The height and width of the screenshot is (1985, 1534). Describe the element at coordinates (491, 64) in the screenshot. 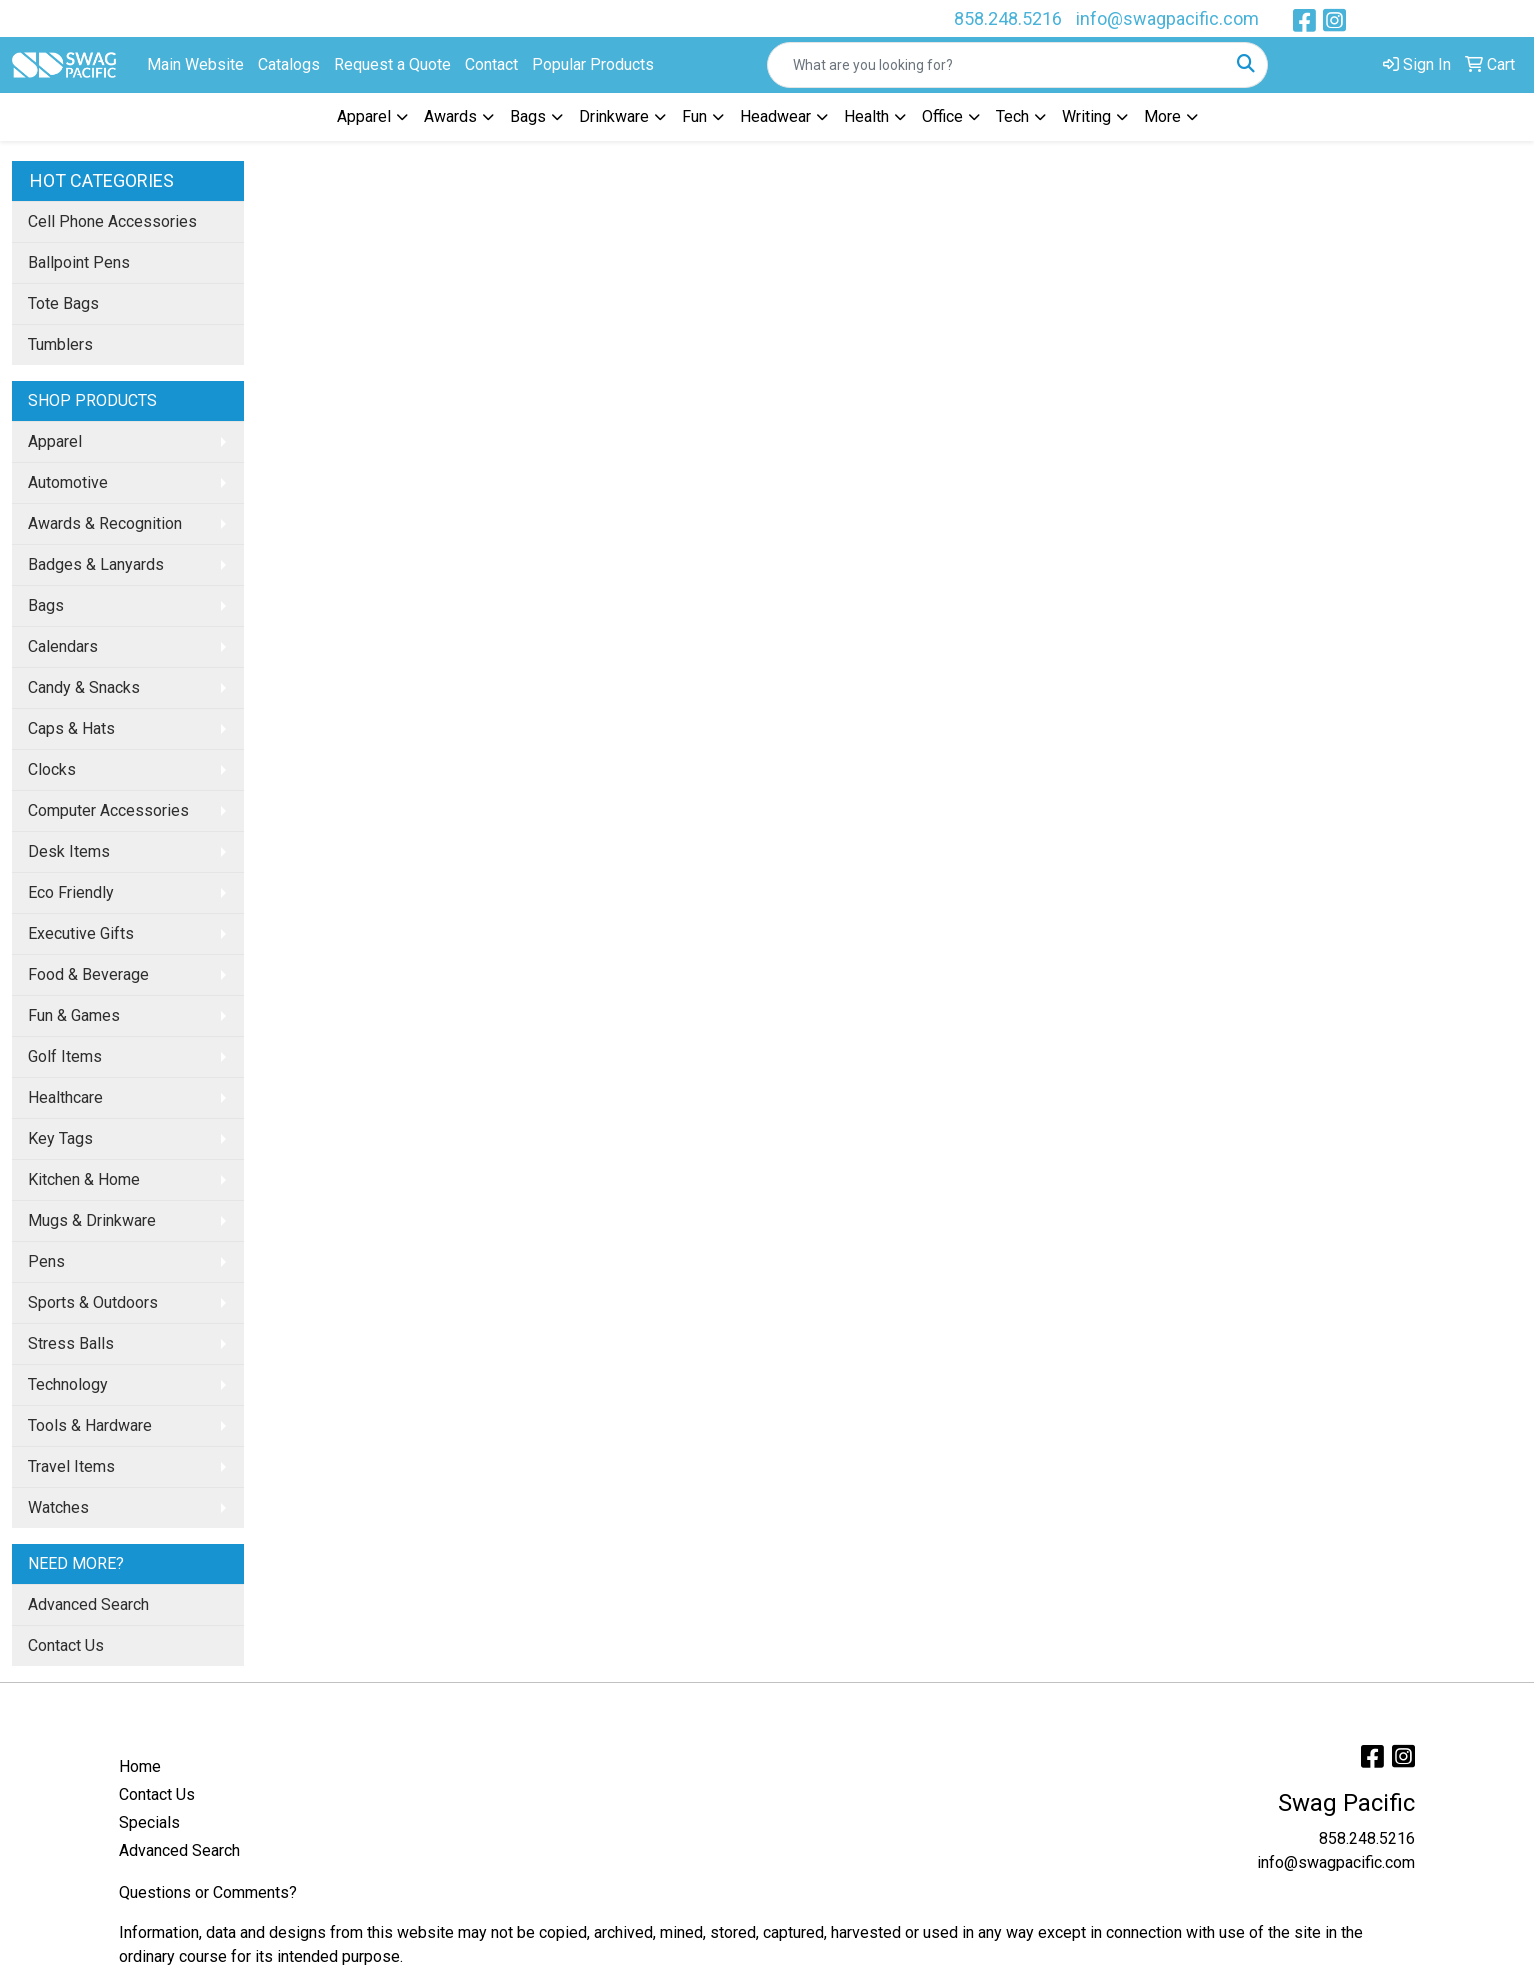

I see `Contact` at that location.